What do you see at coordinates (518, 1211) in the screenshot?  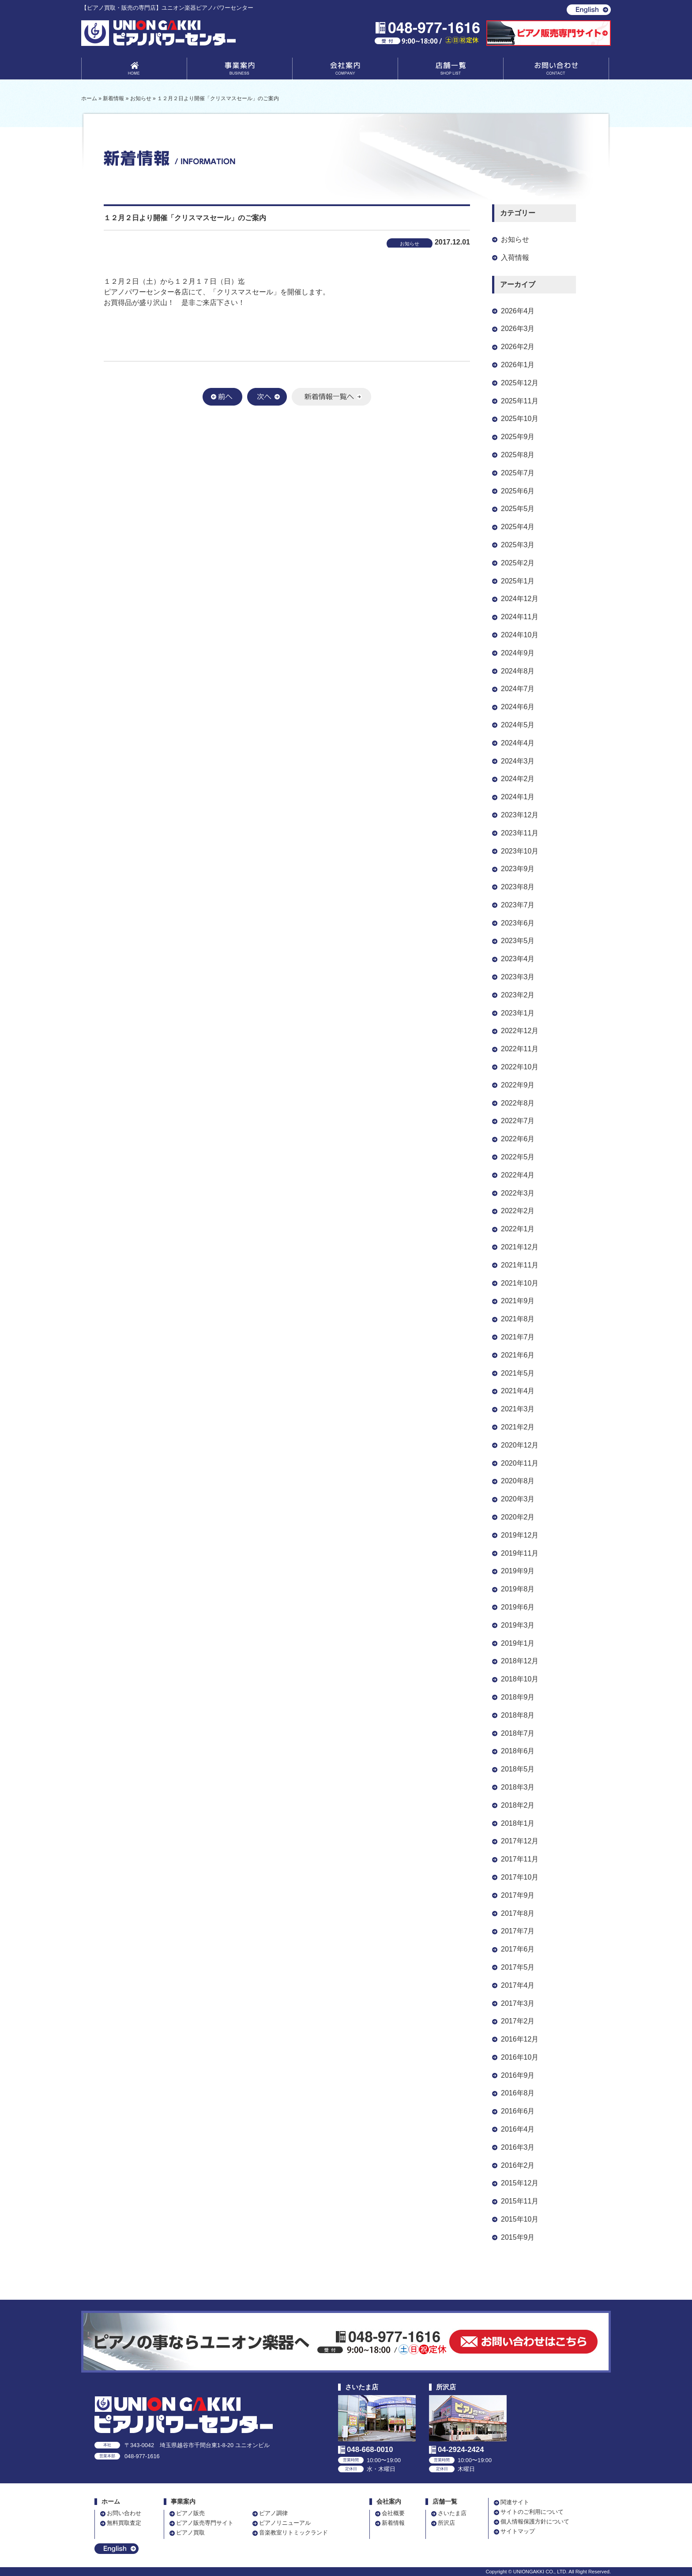 I see `2022年2月` at bounding box center [518, 1211].